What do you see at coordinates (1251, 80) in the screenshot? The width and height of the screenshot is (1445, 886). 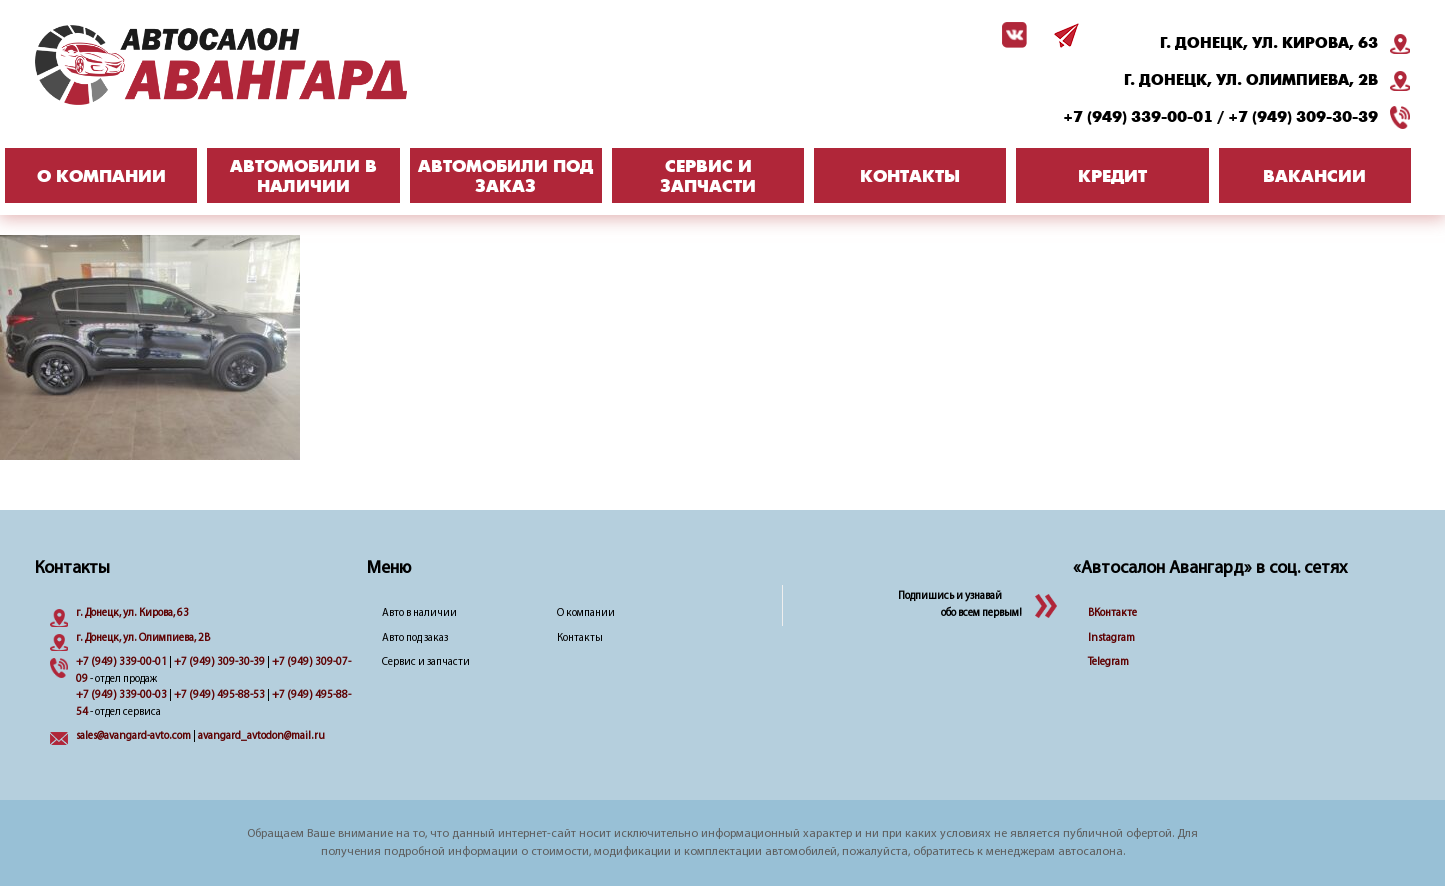 I see `г. Донецк, ул. Олимпиева, 2B` at bounding box center [1251, 80].